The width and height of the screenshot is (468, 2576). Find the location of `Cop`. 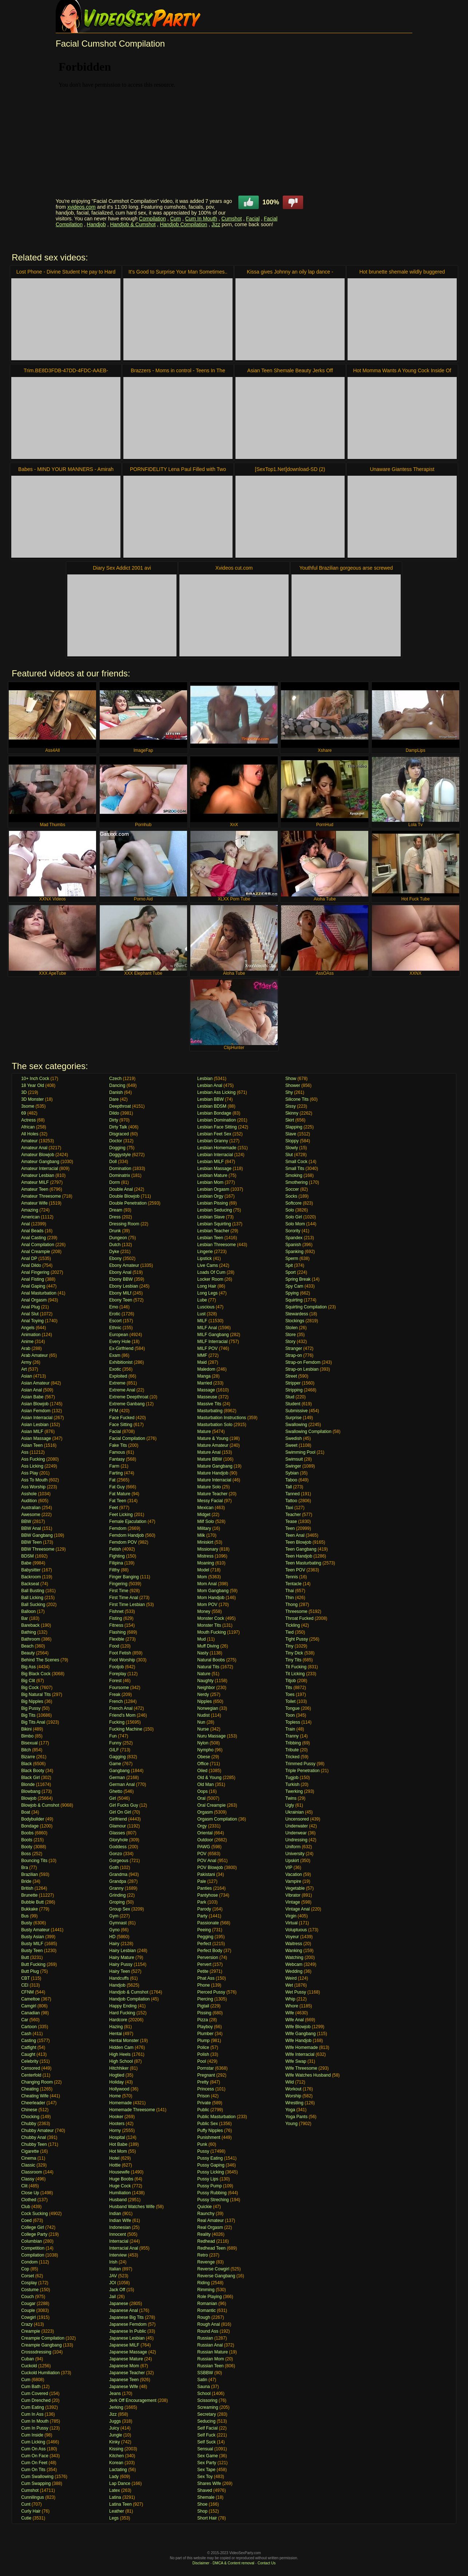

Cop is located at coordinates (25, 2268).